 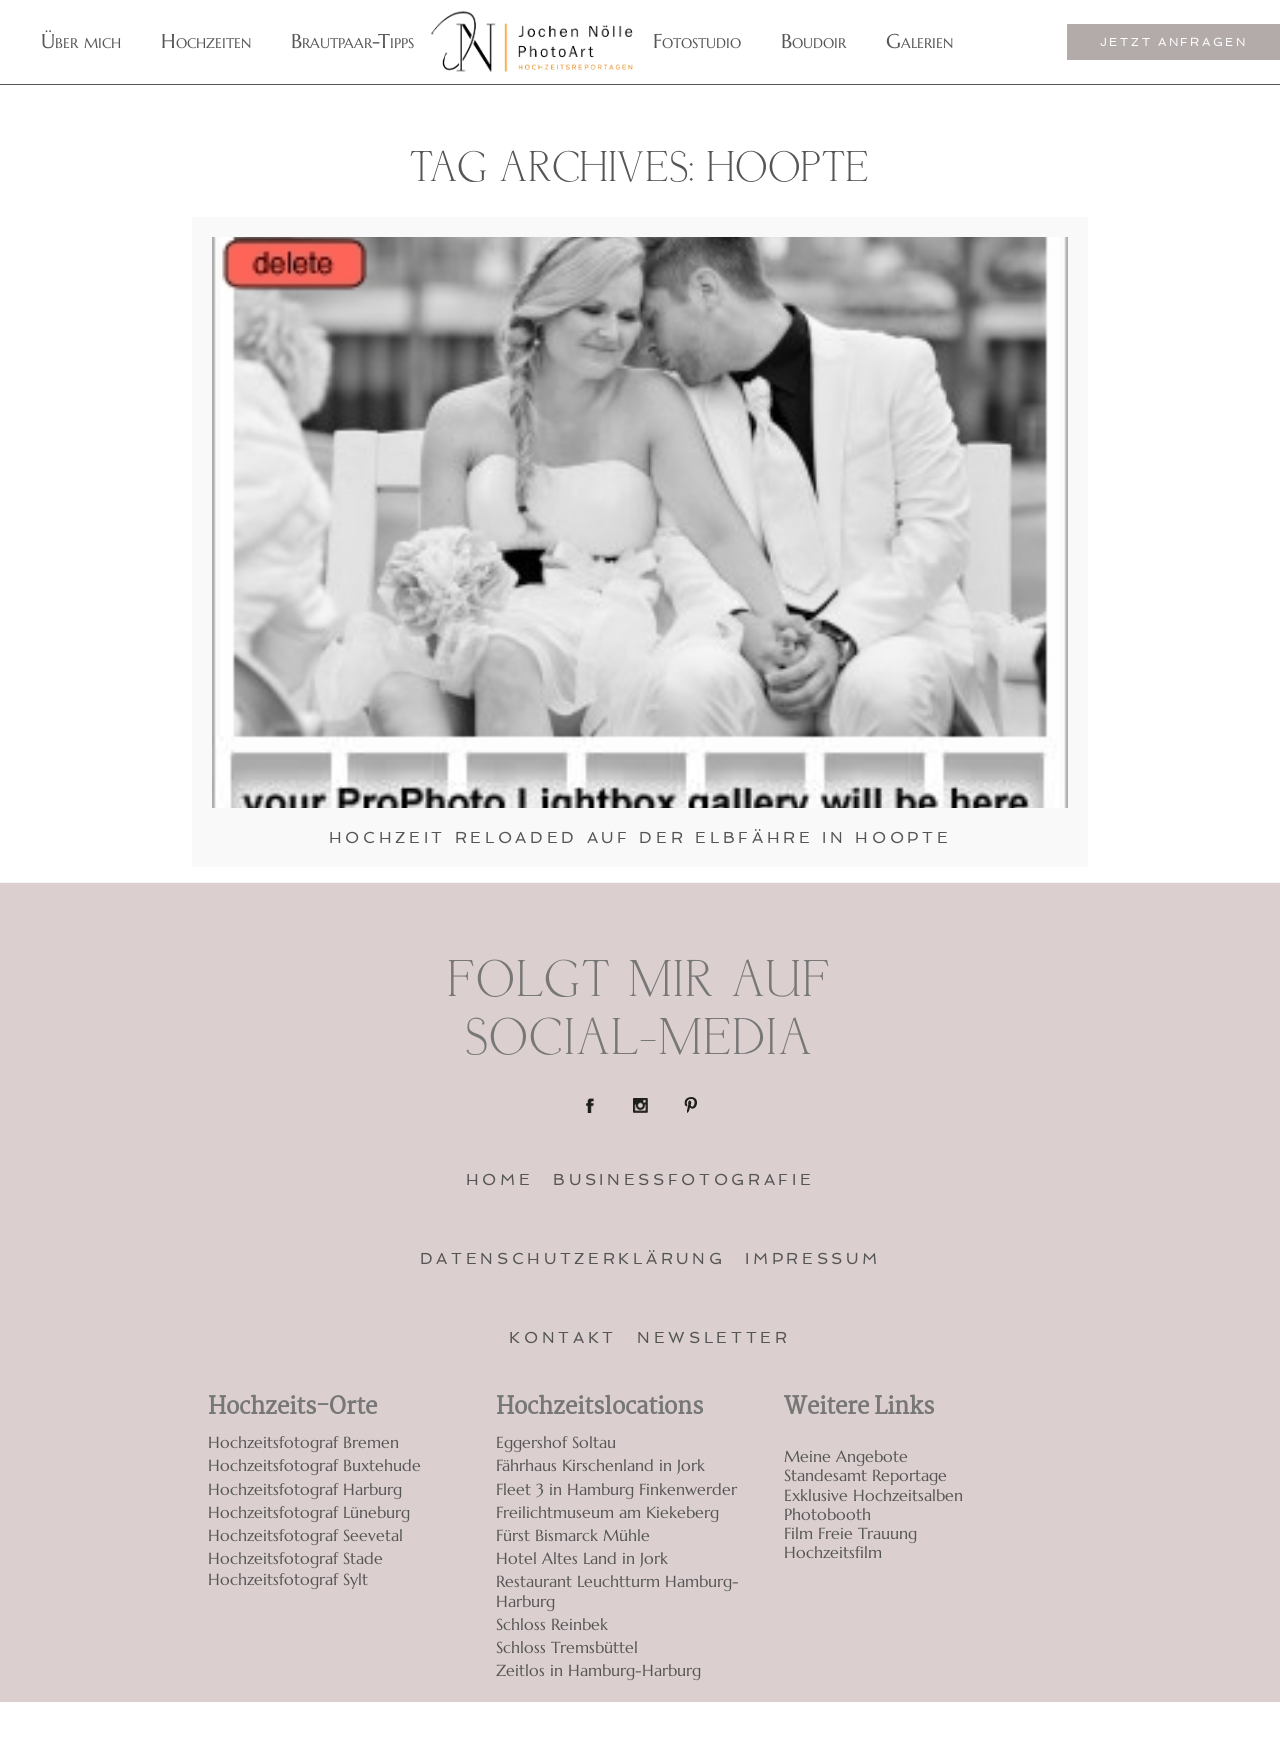 I want to click on Schloss Reinbek, so click(x=552, y=1624).